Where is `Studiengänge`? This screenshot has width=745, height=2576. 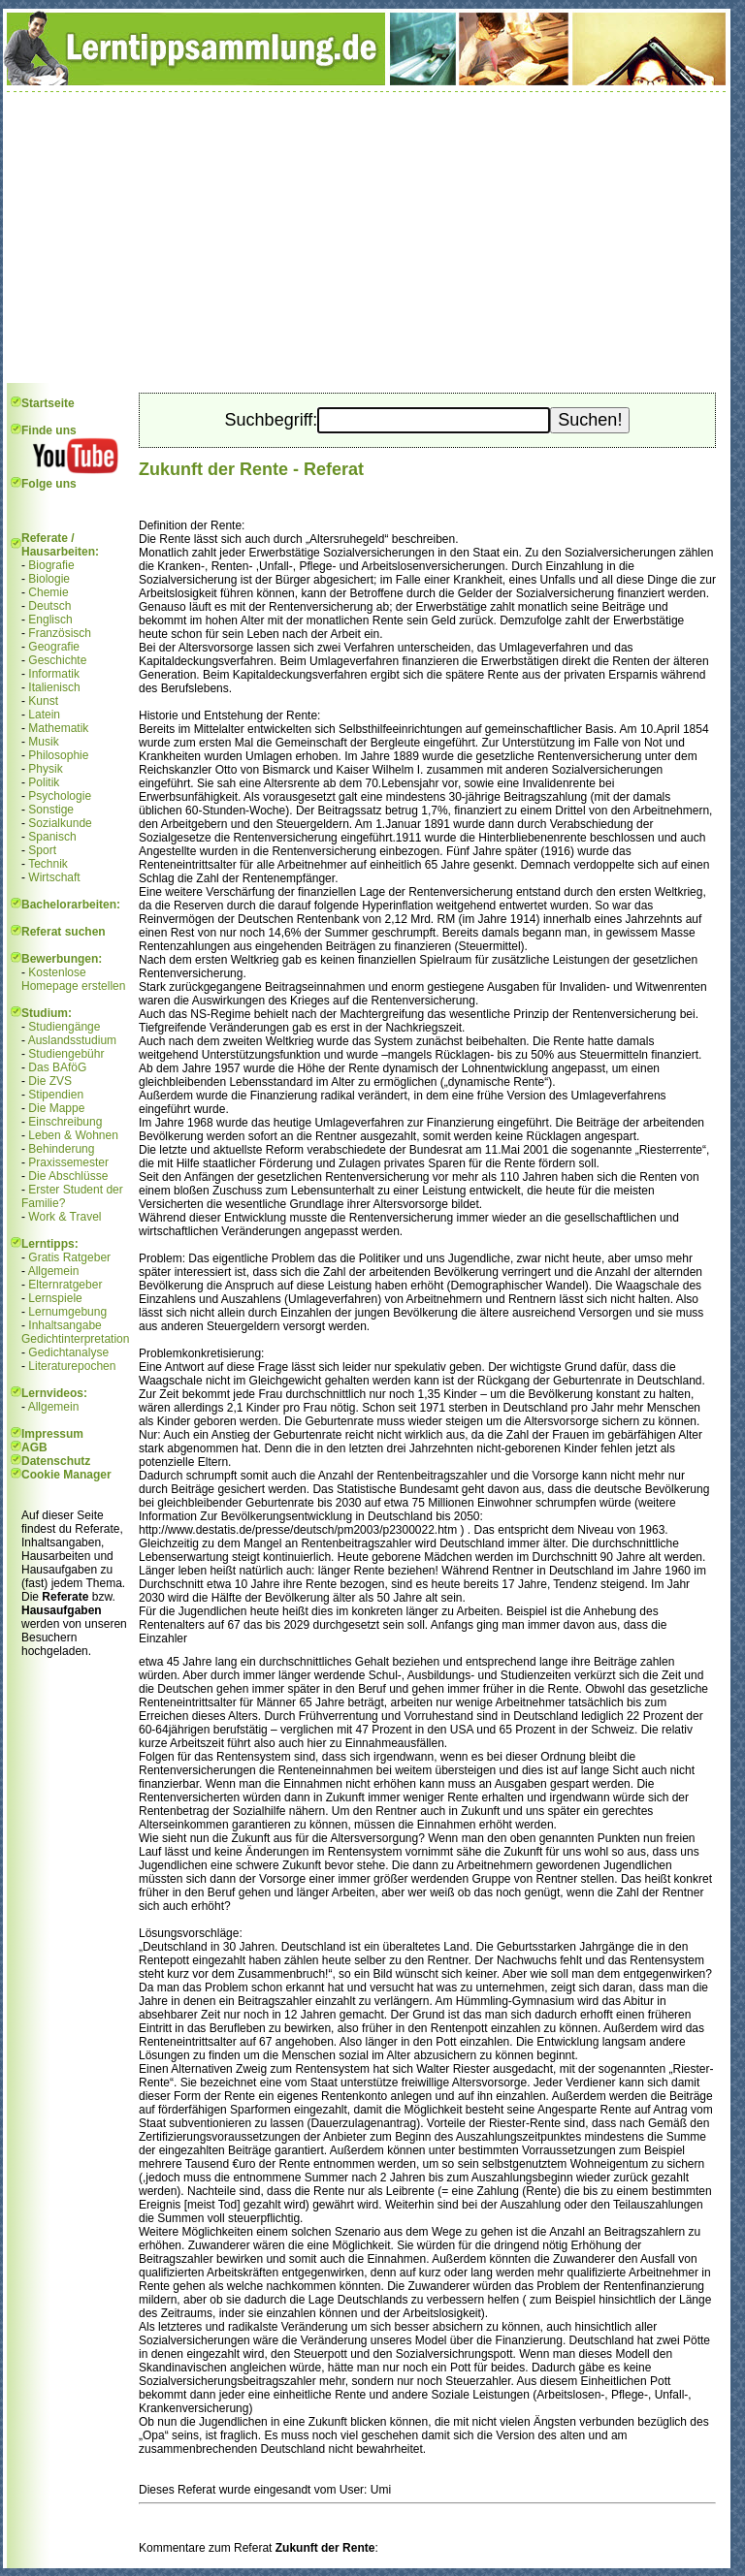
Studiengänge is located at coordinates (64, 1027).